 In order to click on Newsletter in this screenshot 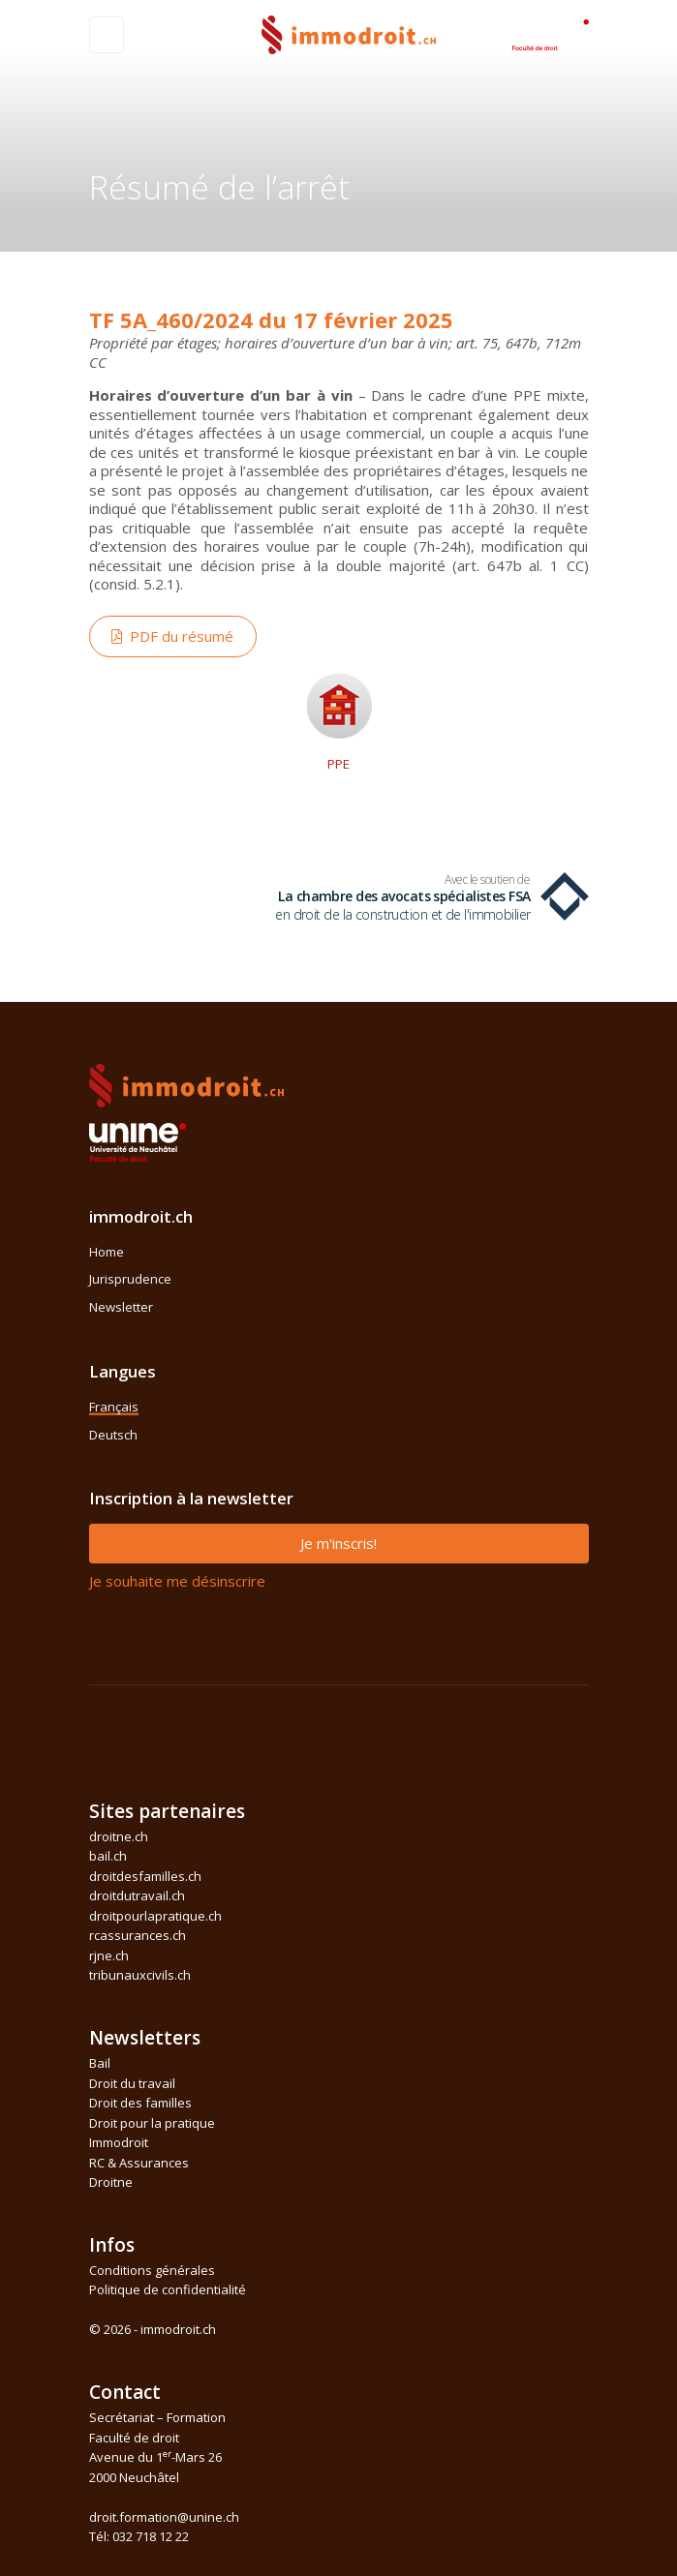, I will do `click(121, 1307)`.